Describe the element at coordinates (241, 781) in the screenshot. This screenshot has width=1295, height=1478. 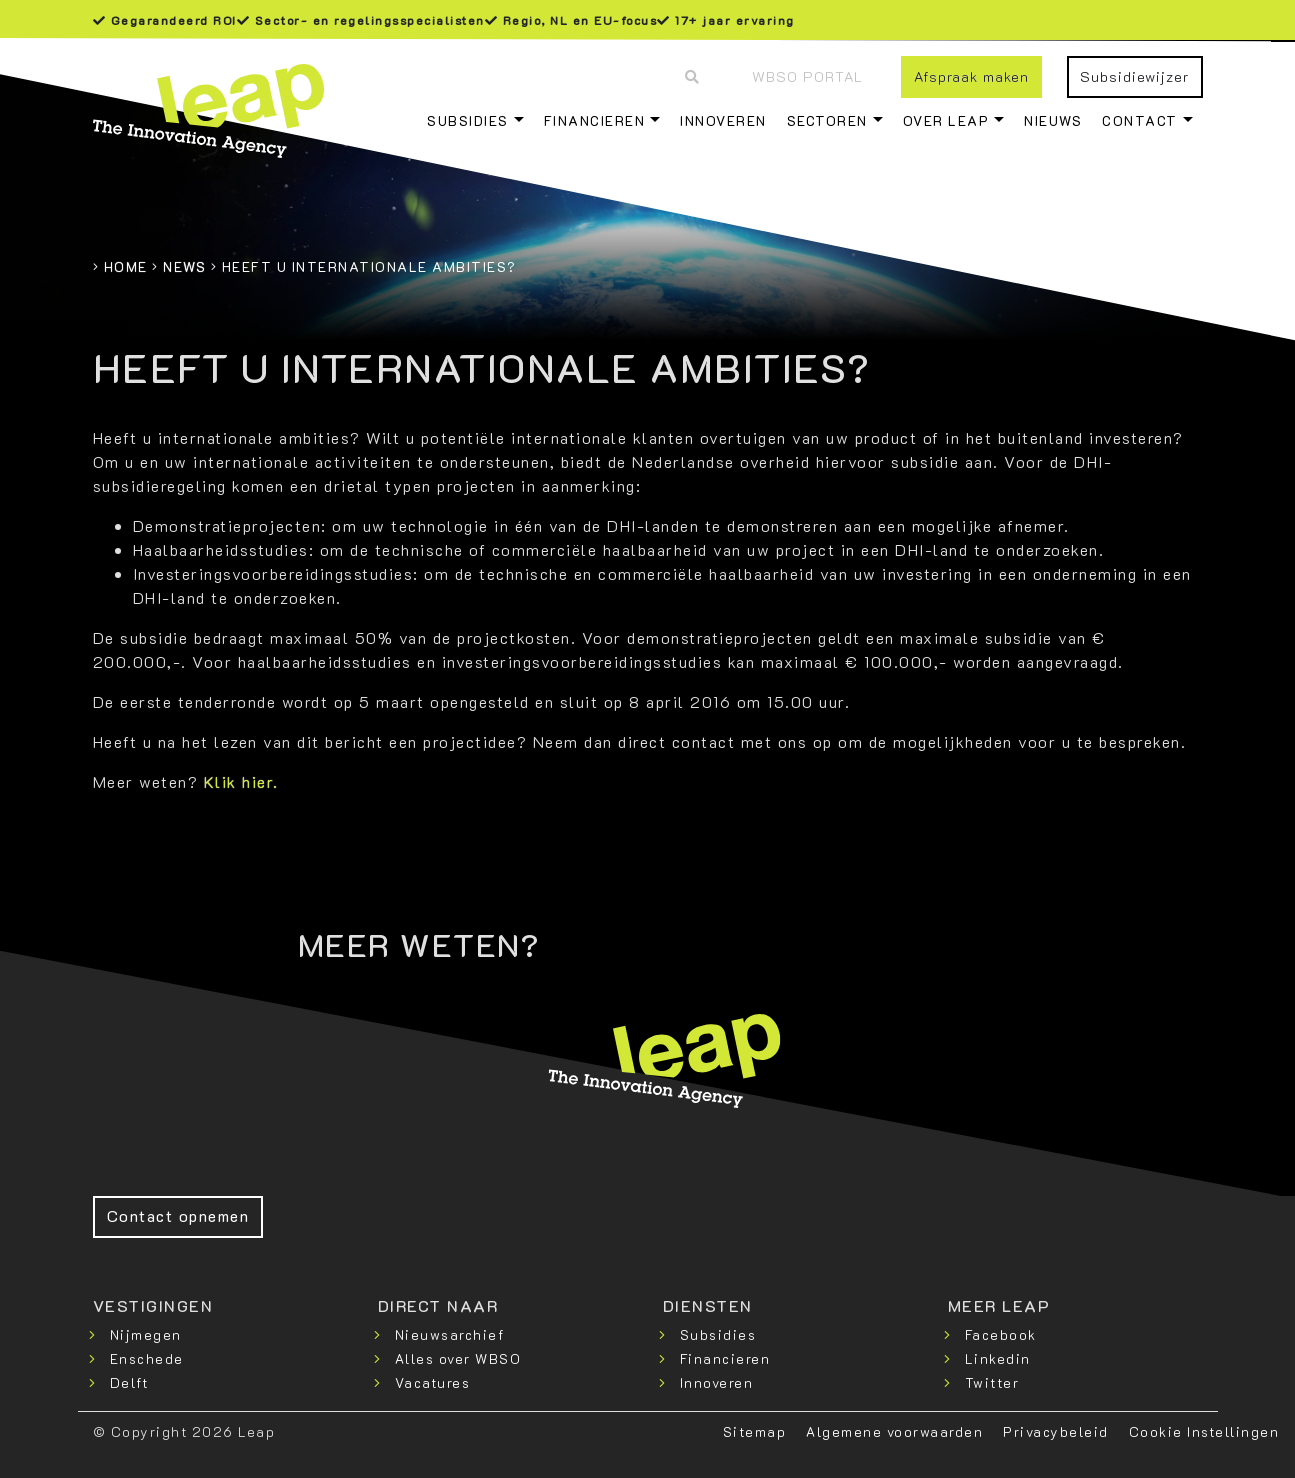
I see `Klik hier.` at that location.